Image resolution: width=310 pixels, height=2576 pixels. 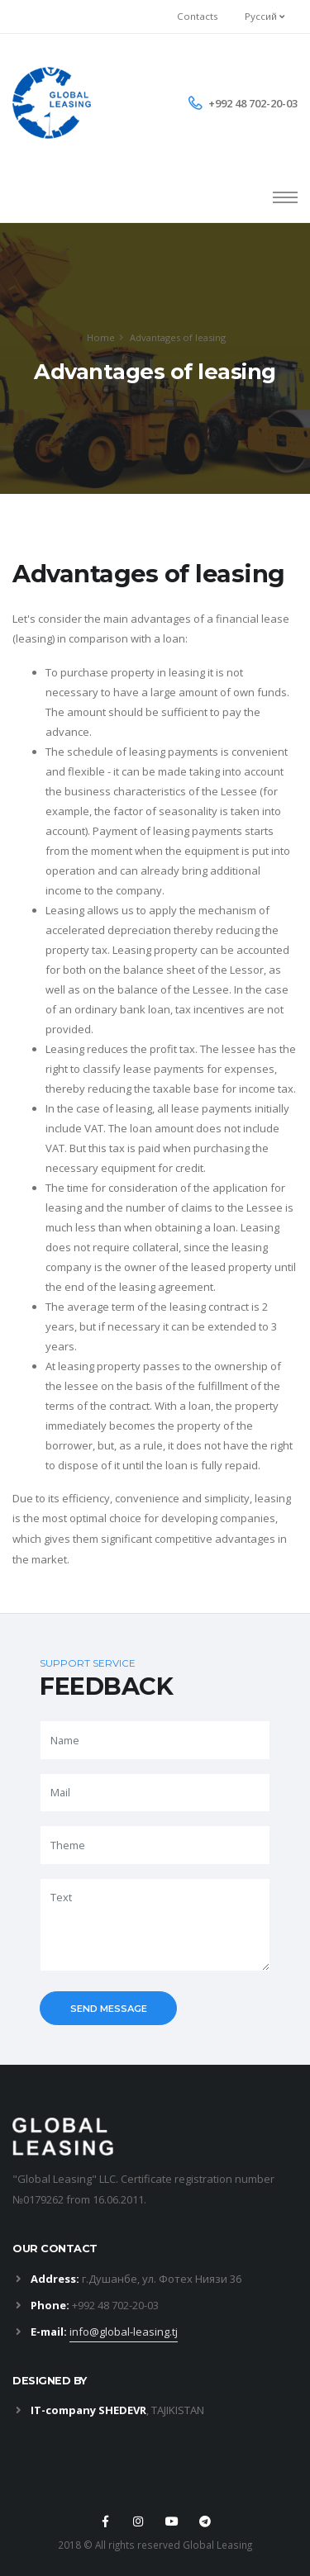 I want to click on Руссий, so click(x=264, y=16).